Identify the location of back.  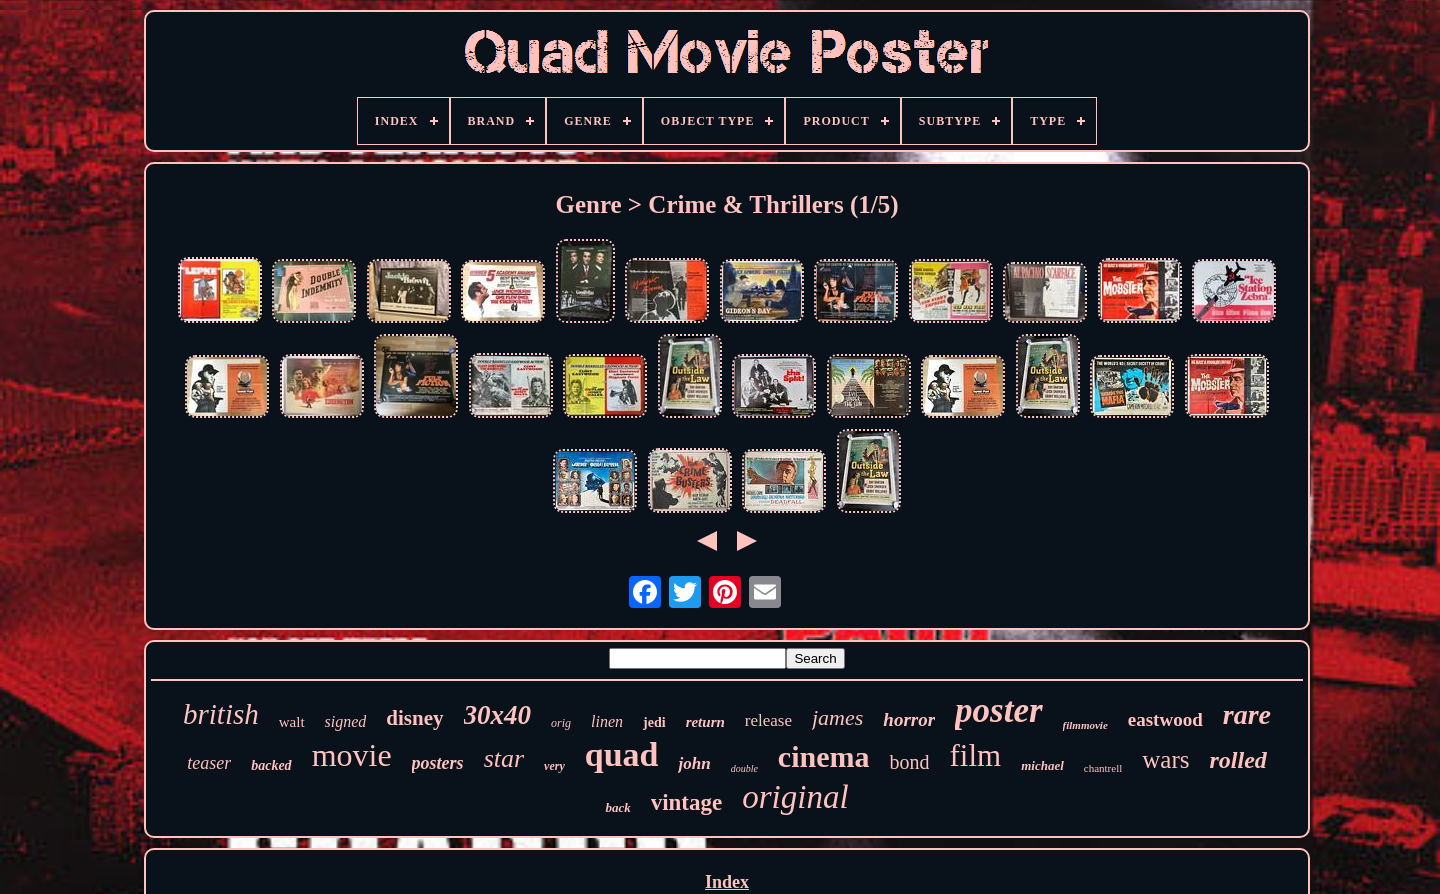
(617, 807).